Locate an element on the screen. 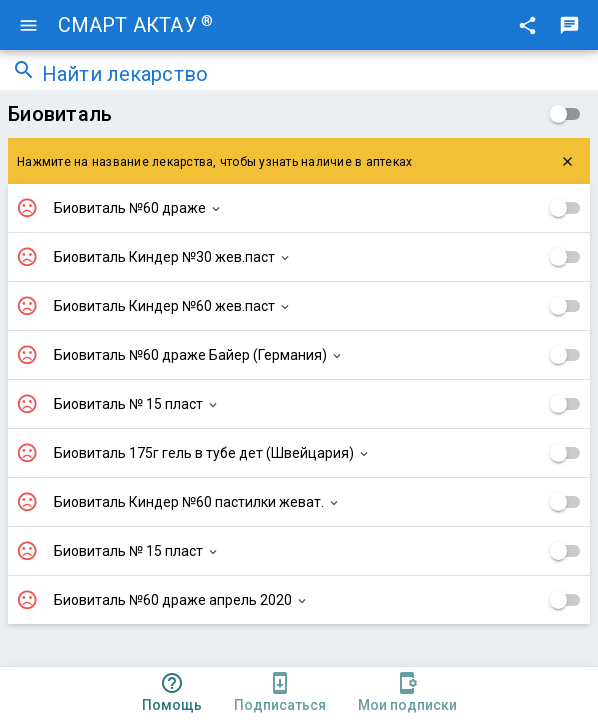 This screenshot has width=598, height=720. [tab] is located at coordinates (172, 693).